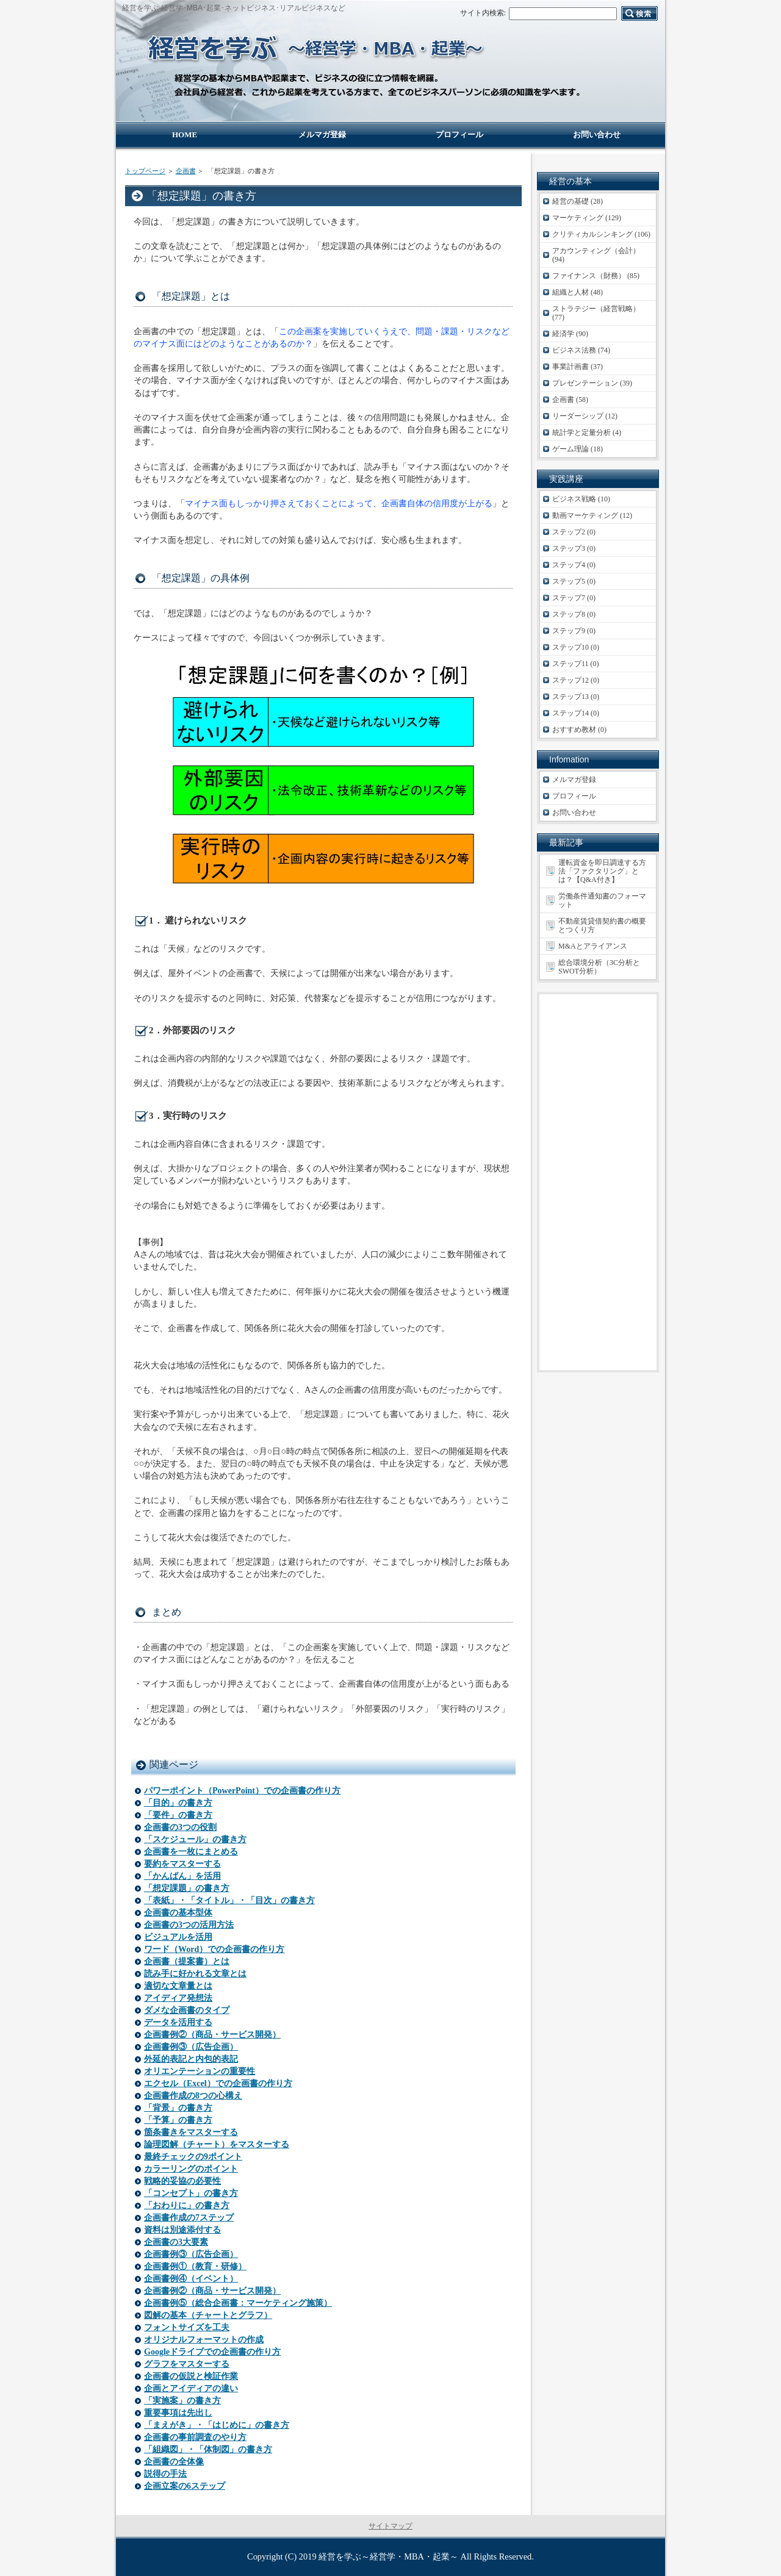  I want to click on [Advertisement], so click(598, 1182).